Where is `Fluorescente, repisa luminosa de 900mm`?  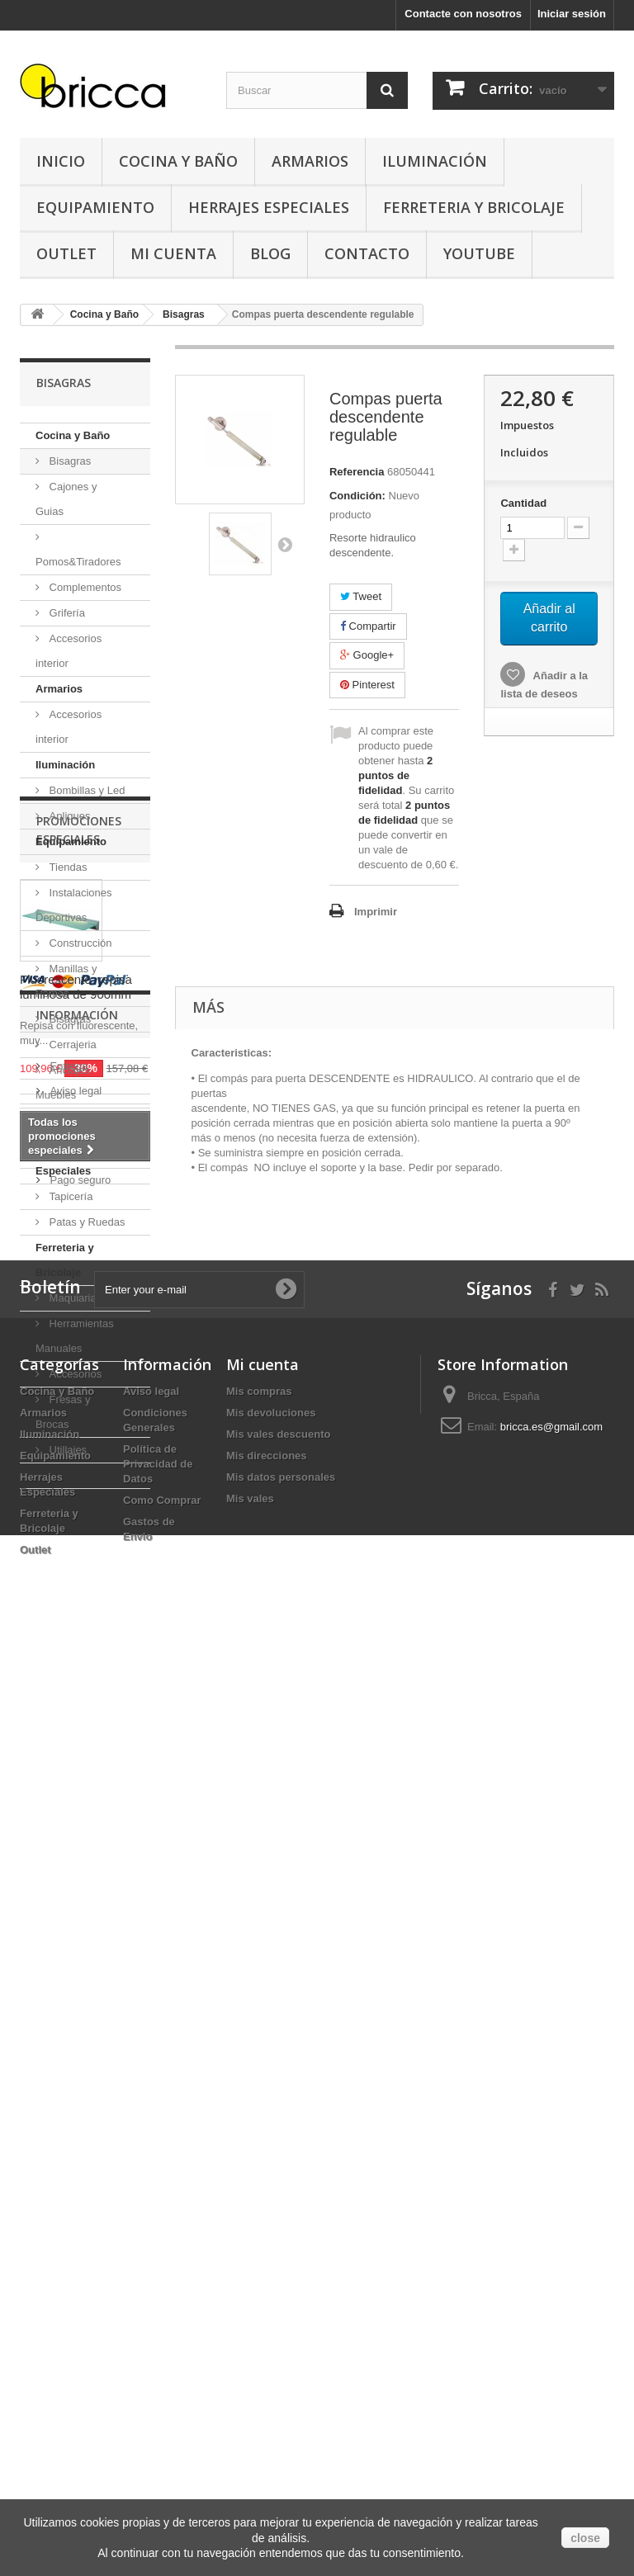 Fluorescente, repisa luminosa de 900mm is located at coordinates (76, 1704).